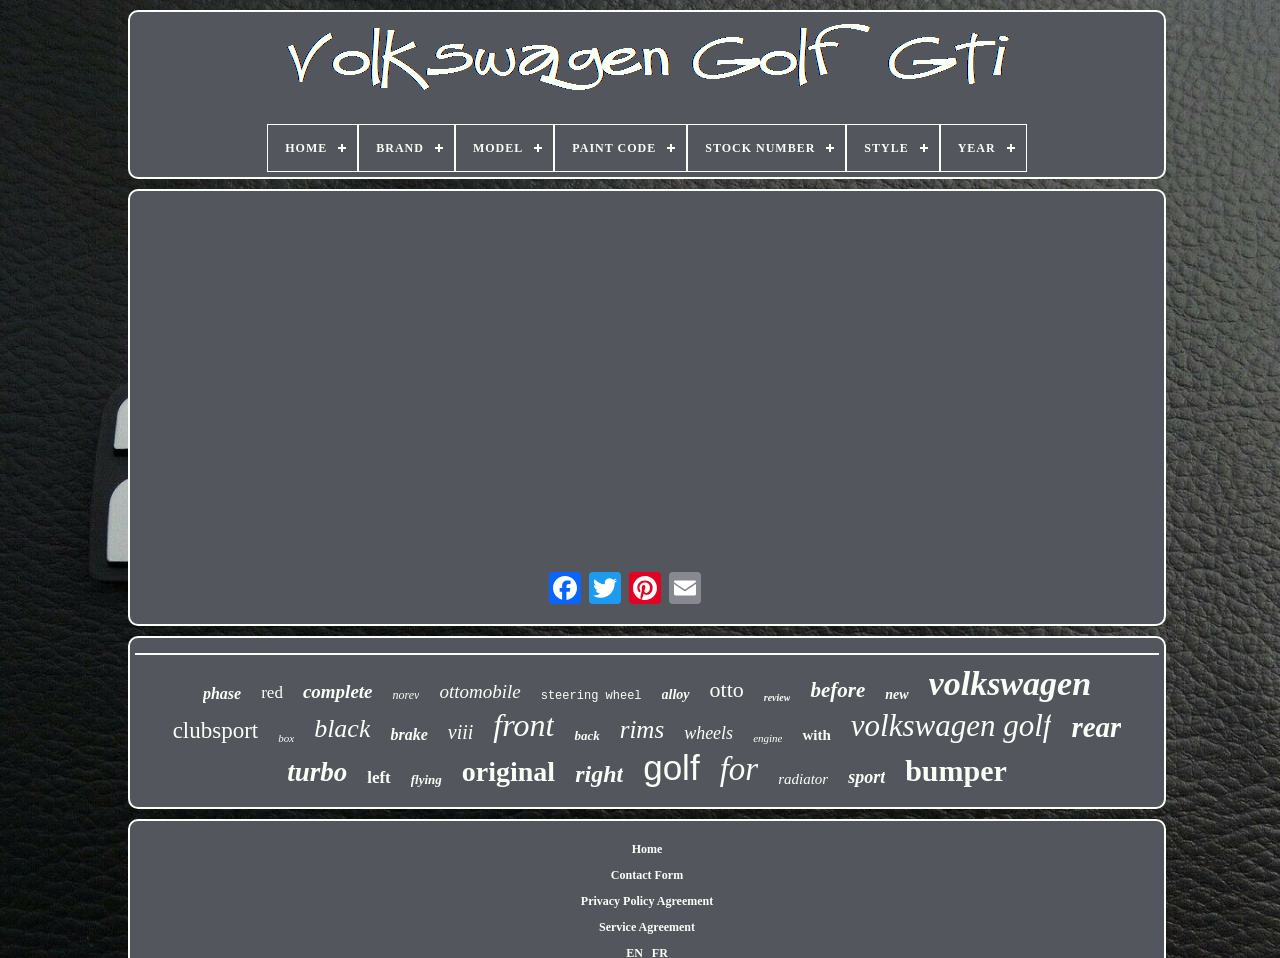 The width and height of the screenshot is (1280, 958). Describe the element at coordinates (708, 733) in the screenshot. I see `wheels` at that location.